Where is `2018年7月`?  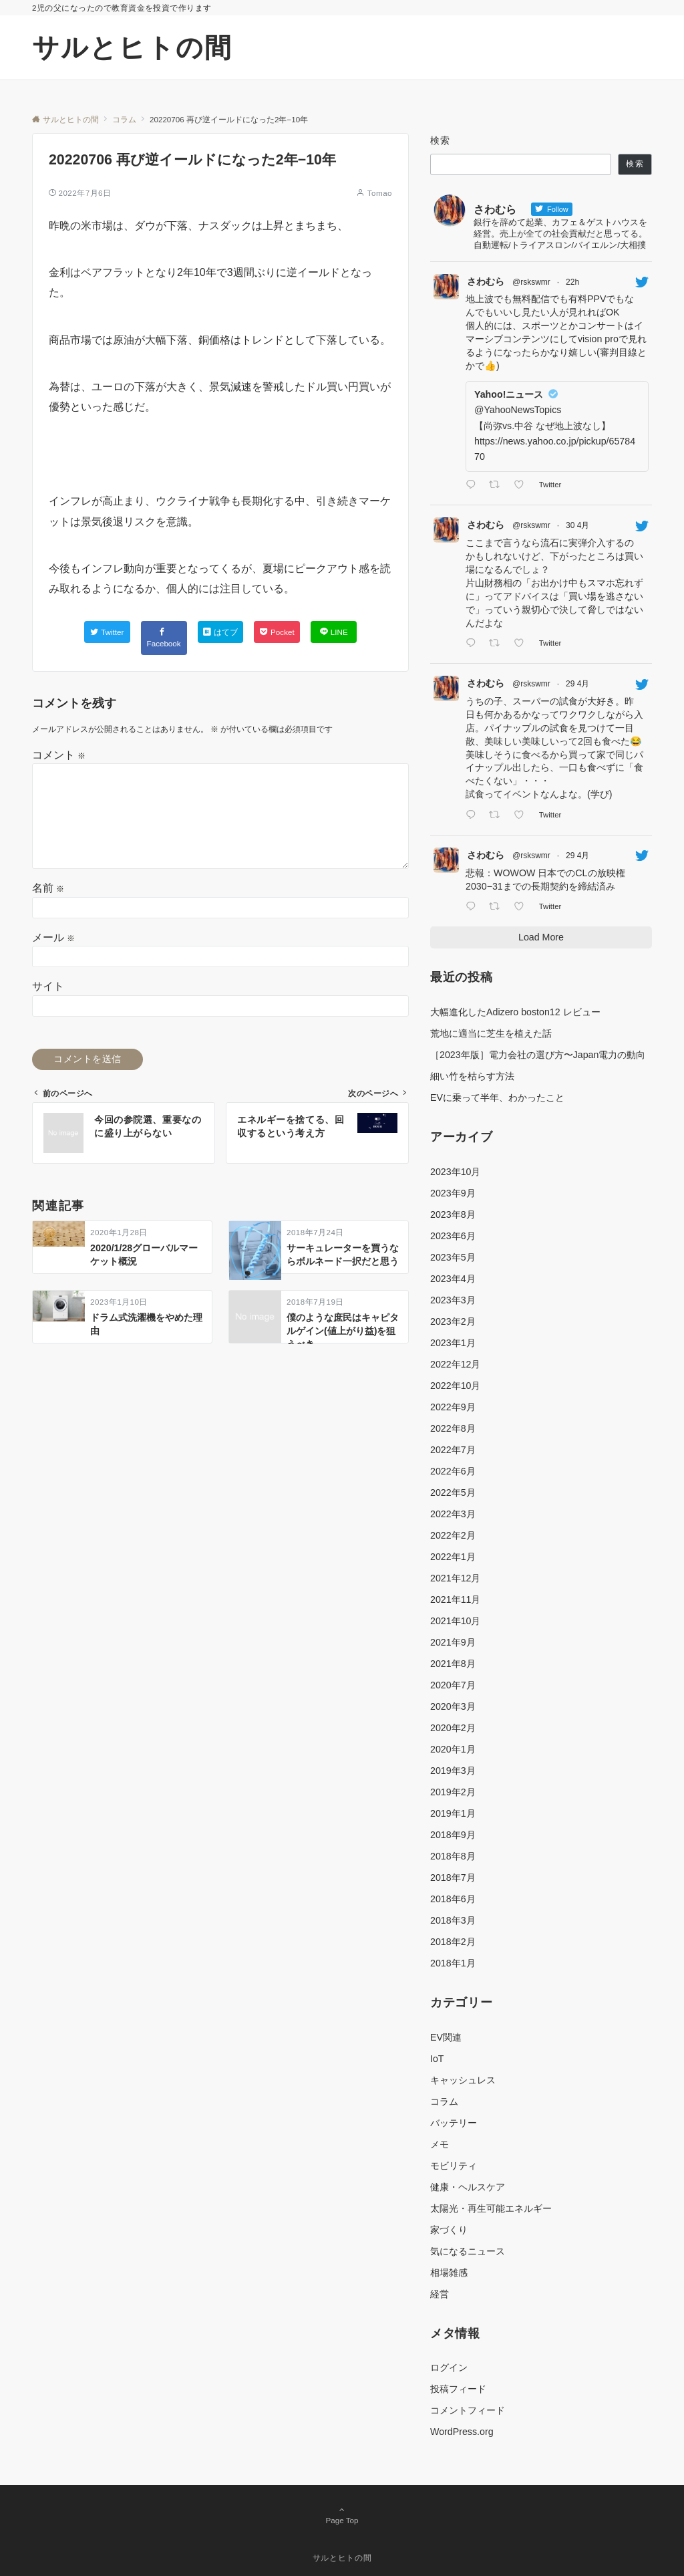 2018年7月 is located at coordinates (453, 1877).